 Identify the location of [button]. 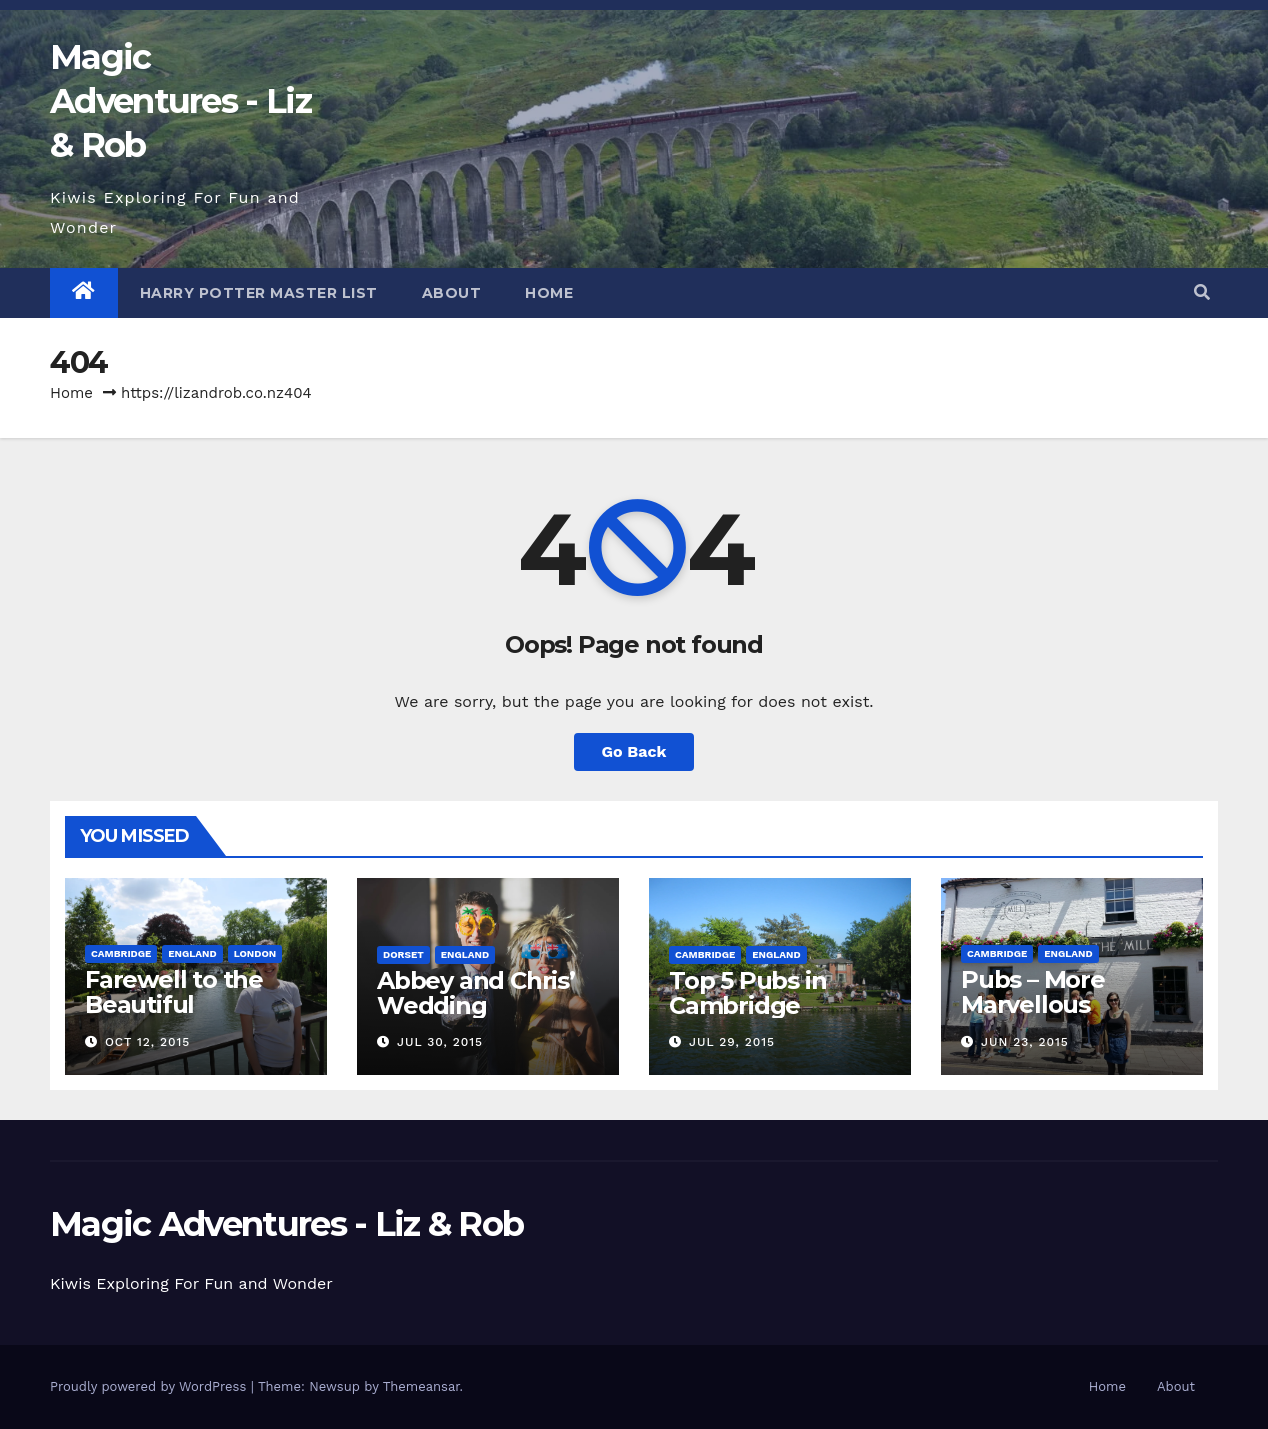
(1202, 292).